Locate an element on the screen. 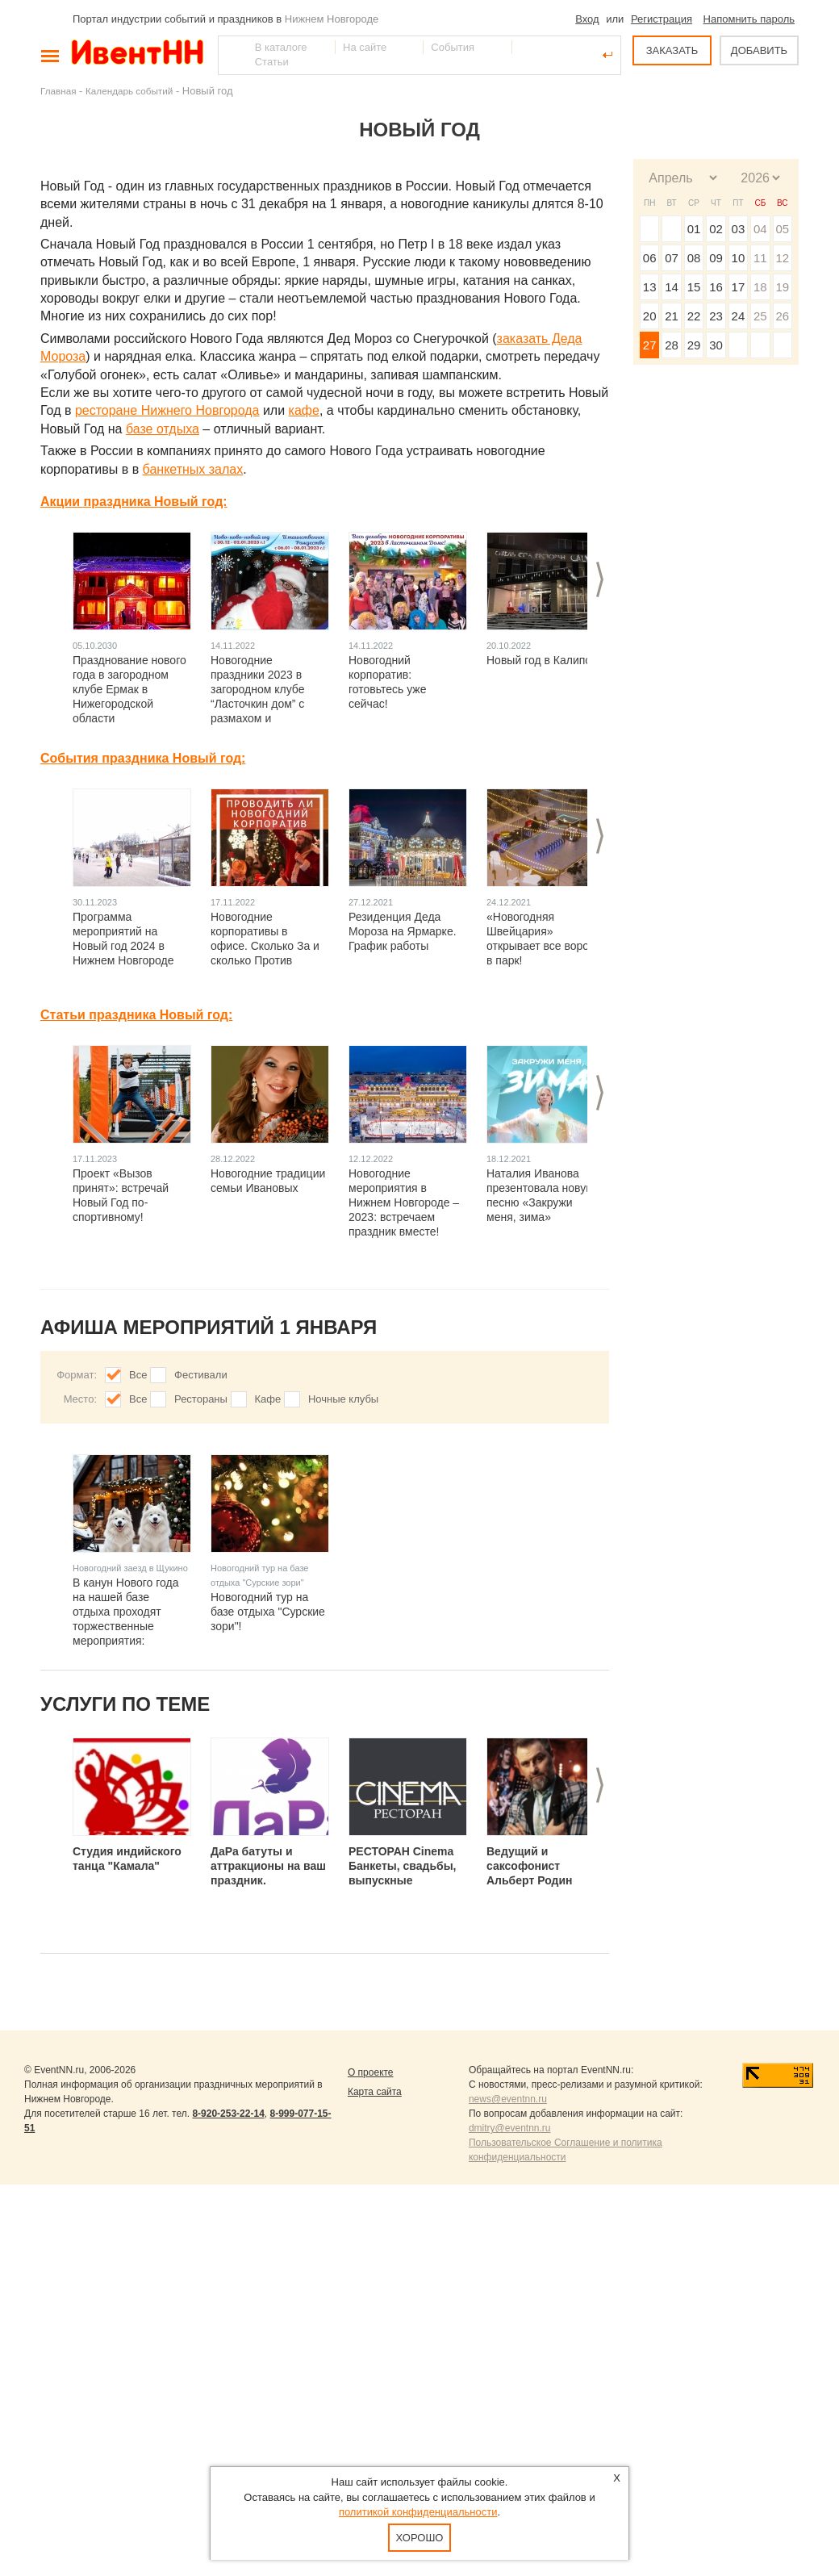 This screenshot has width=839, height=2576. 18 is located at coordinates (760, 287).